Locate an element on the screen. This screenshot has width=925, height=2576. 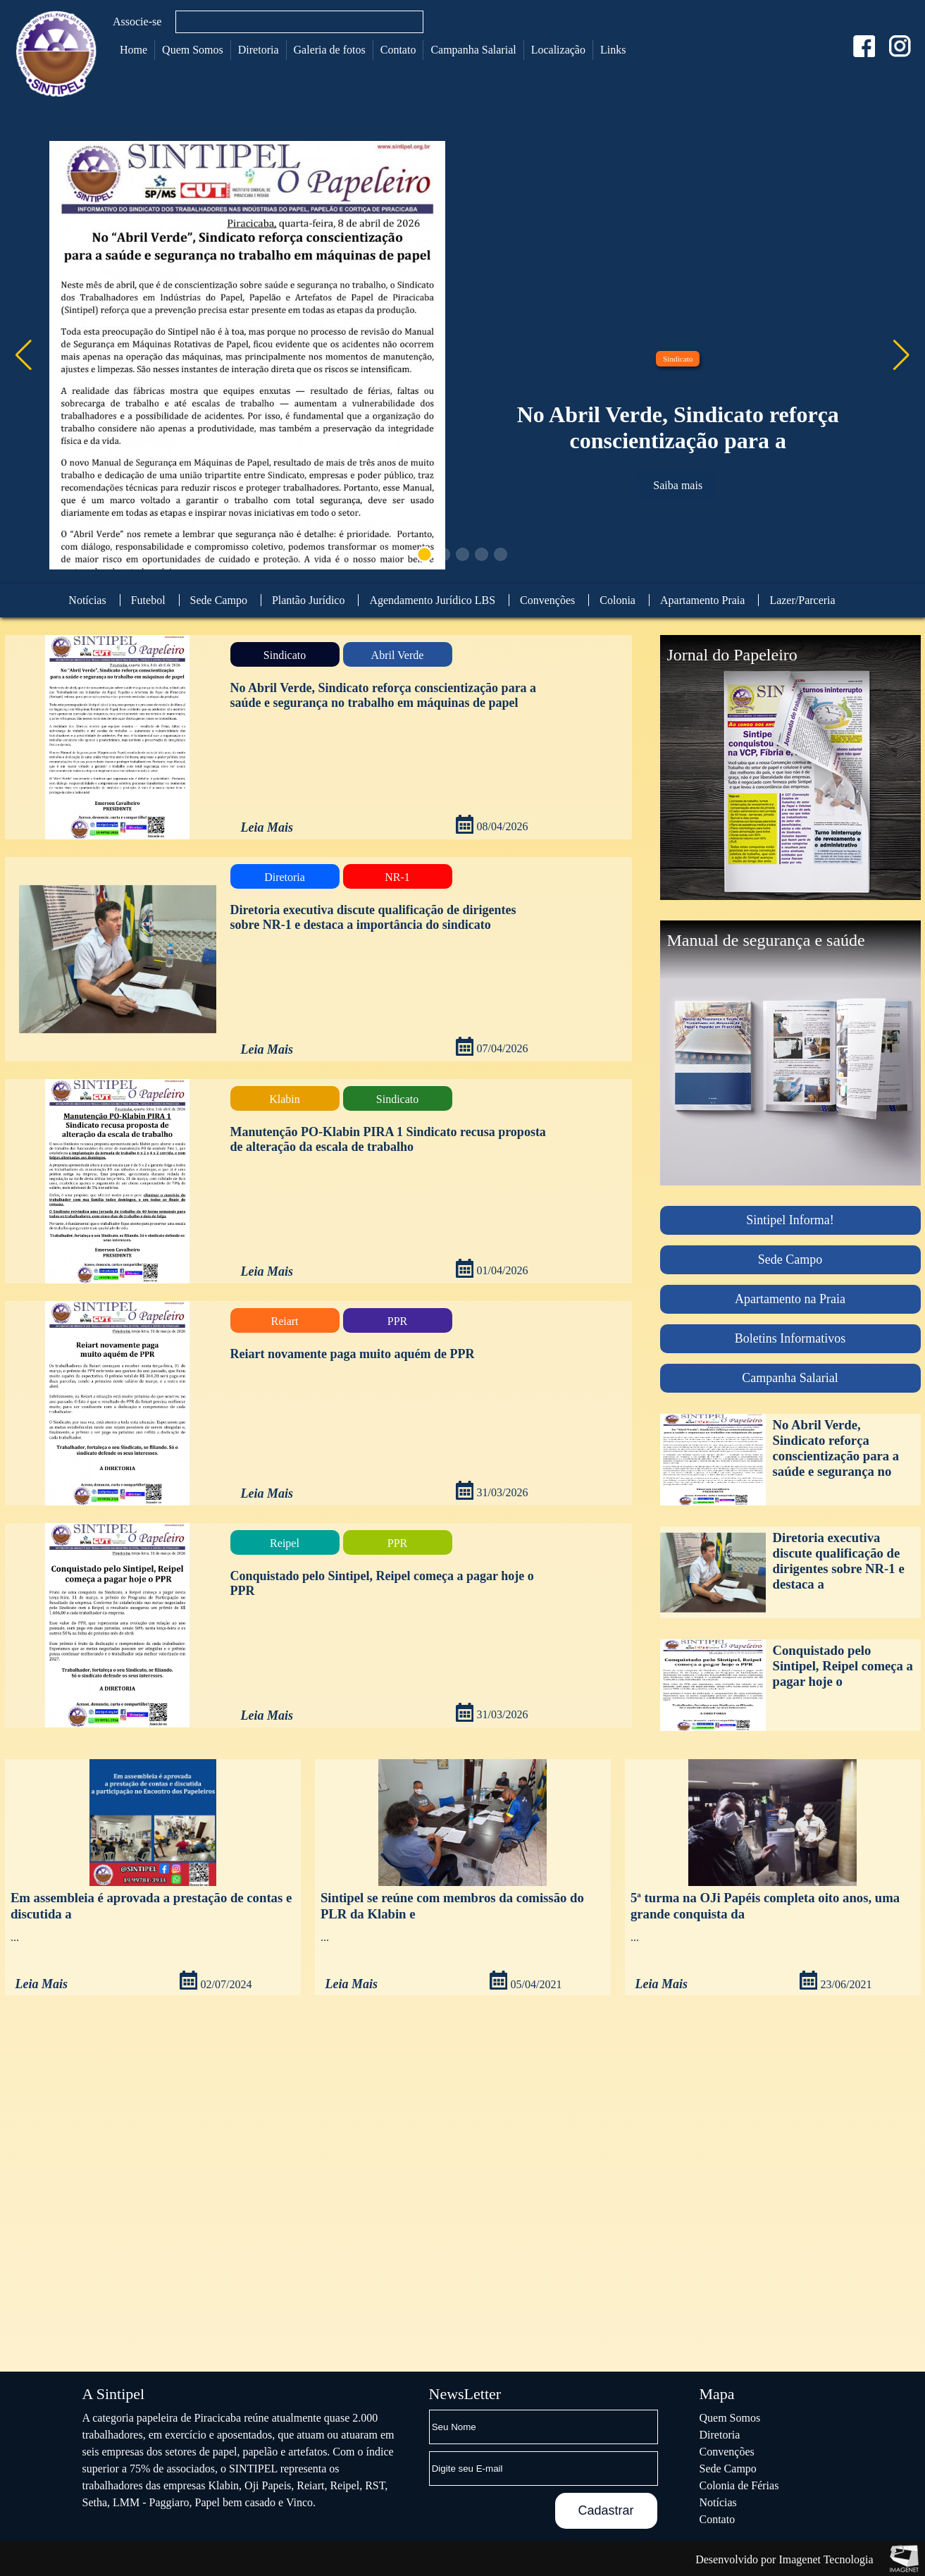
Abril Verde is located at coordinates (397, 655).